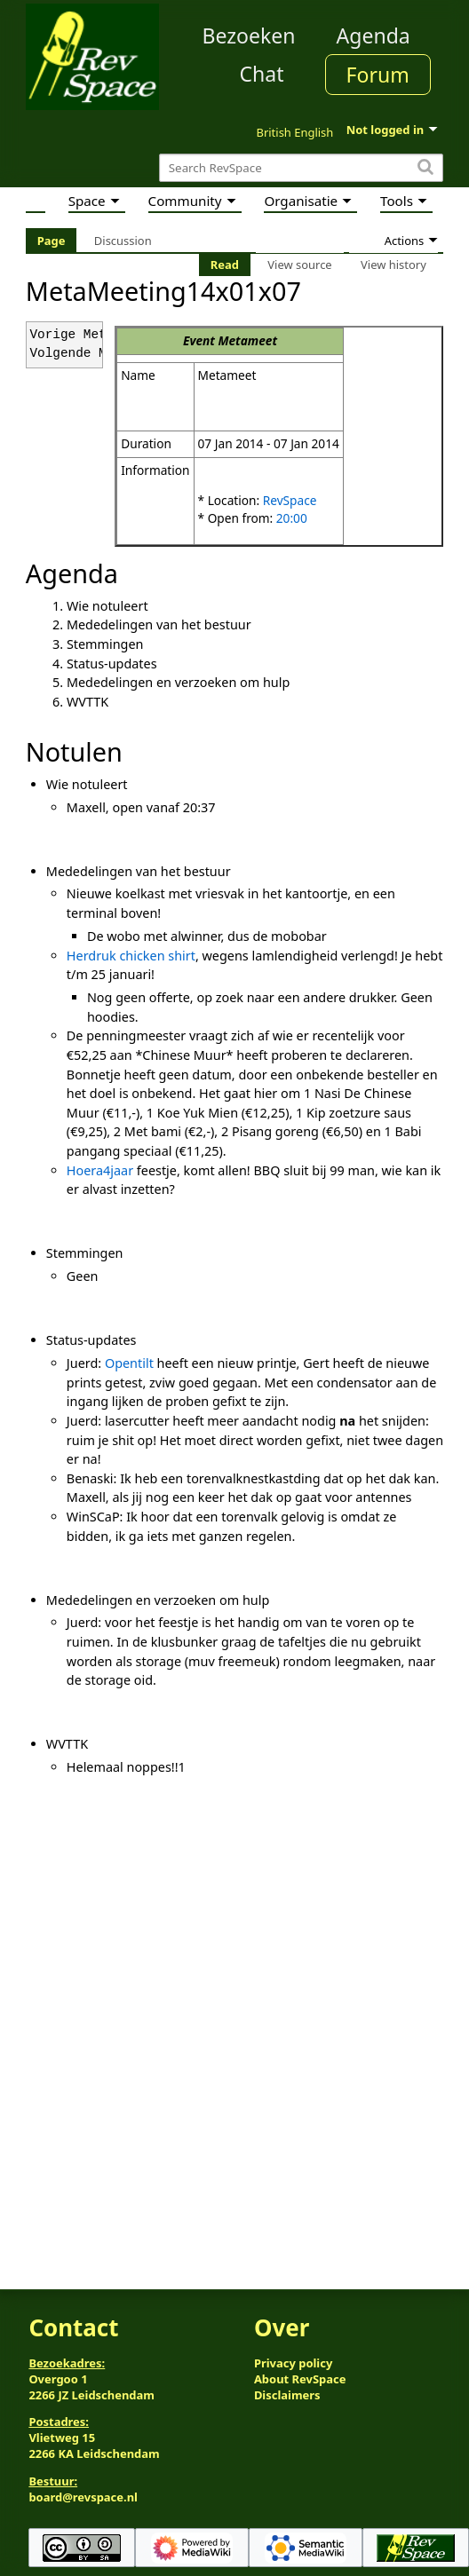 The image size is (469, 2576). I want to click on Hoera4jaar, so click(100, 1170).